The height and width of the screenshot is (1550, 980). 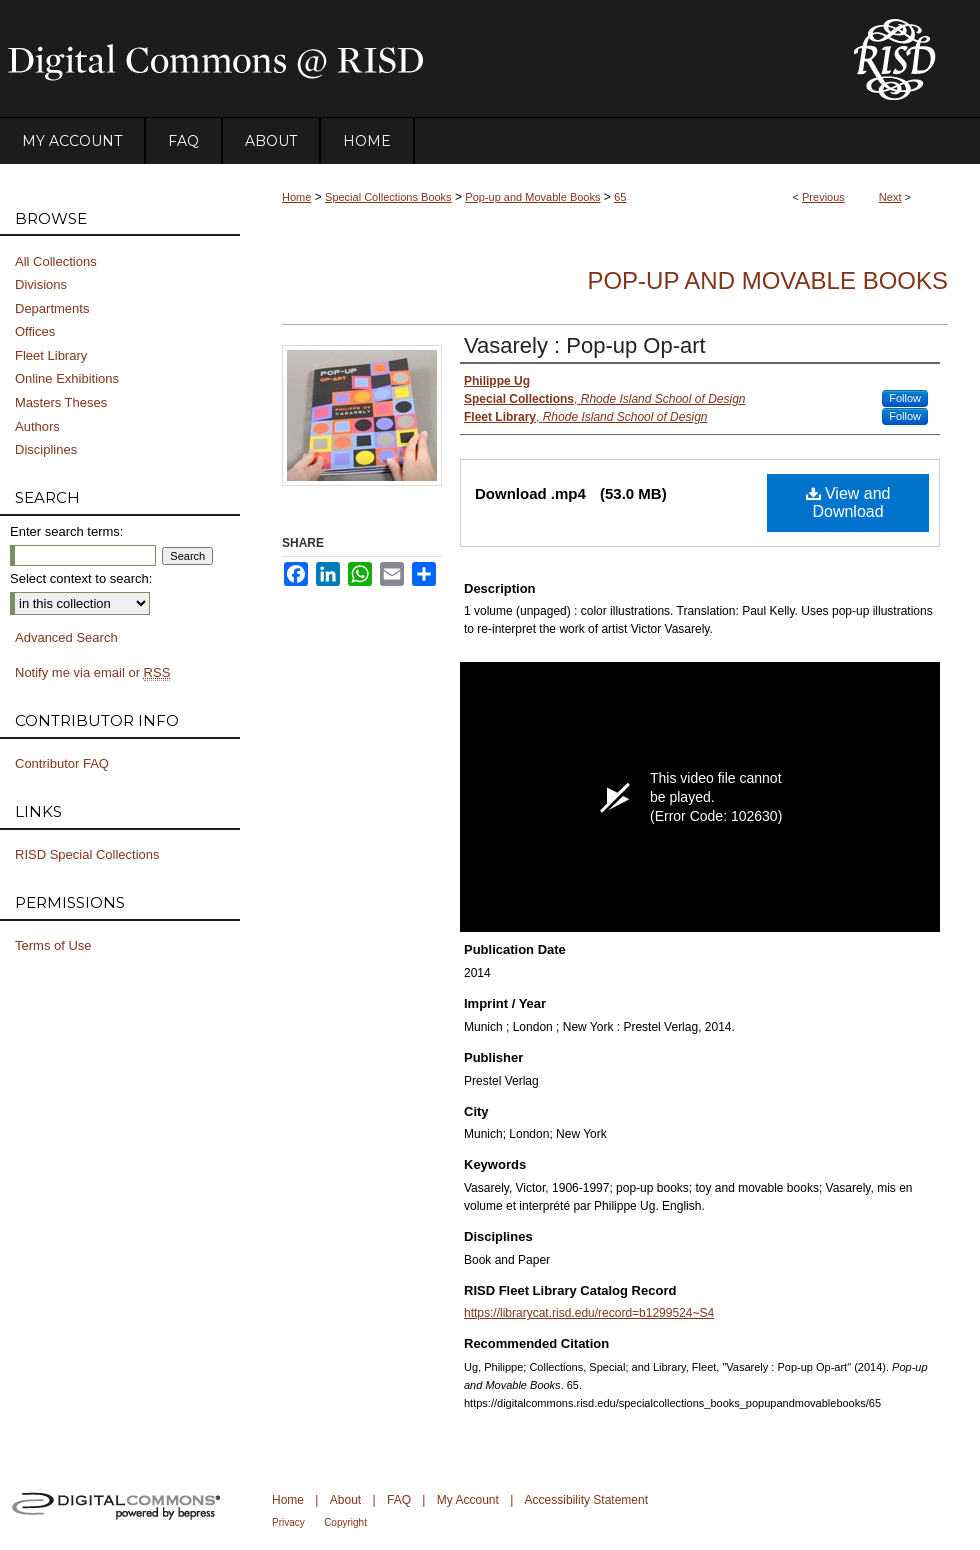 What do you see at coordinates (51, 355) in the screenshot?
I see `Fleet Library` at bounding box center [51, 355].